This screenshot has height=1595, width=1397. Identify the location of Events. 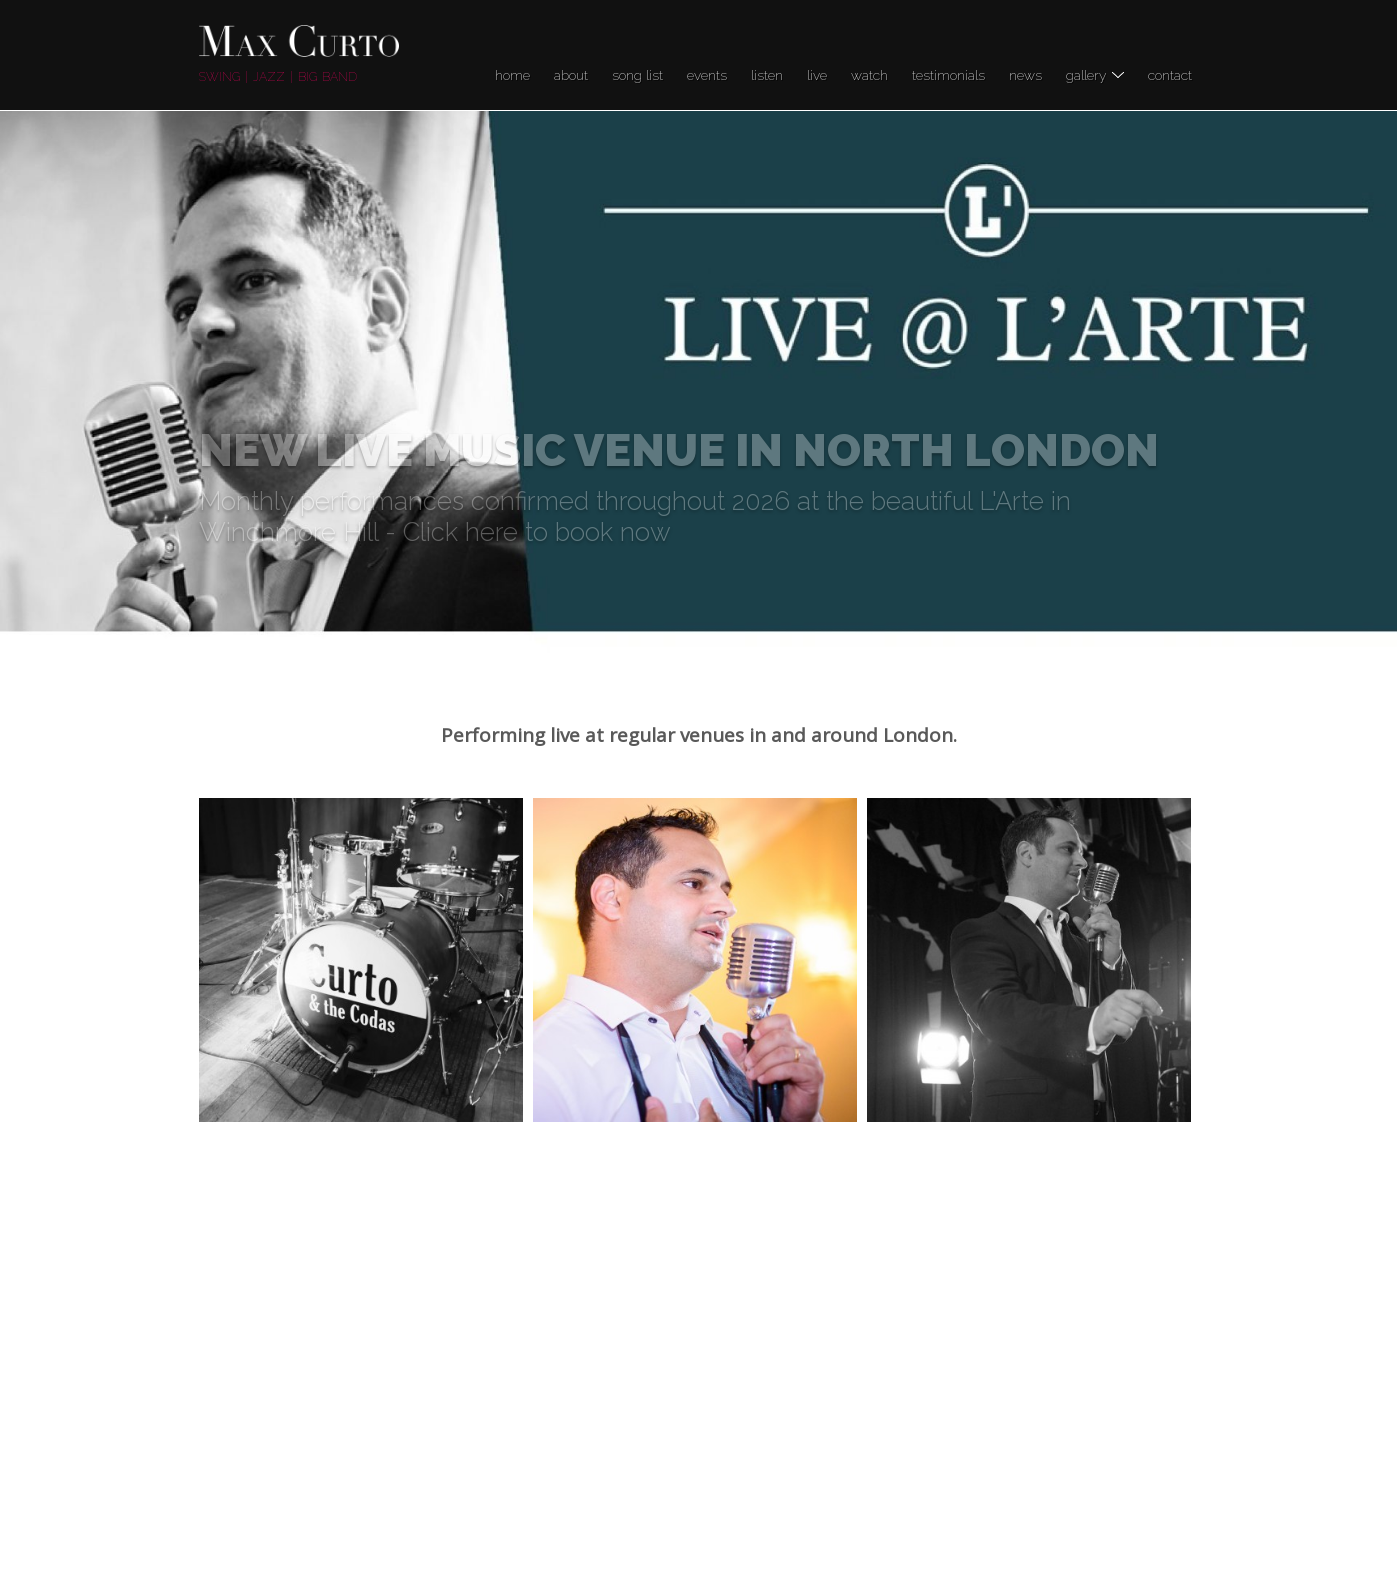
(707, 75).